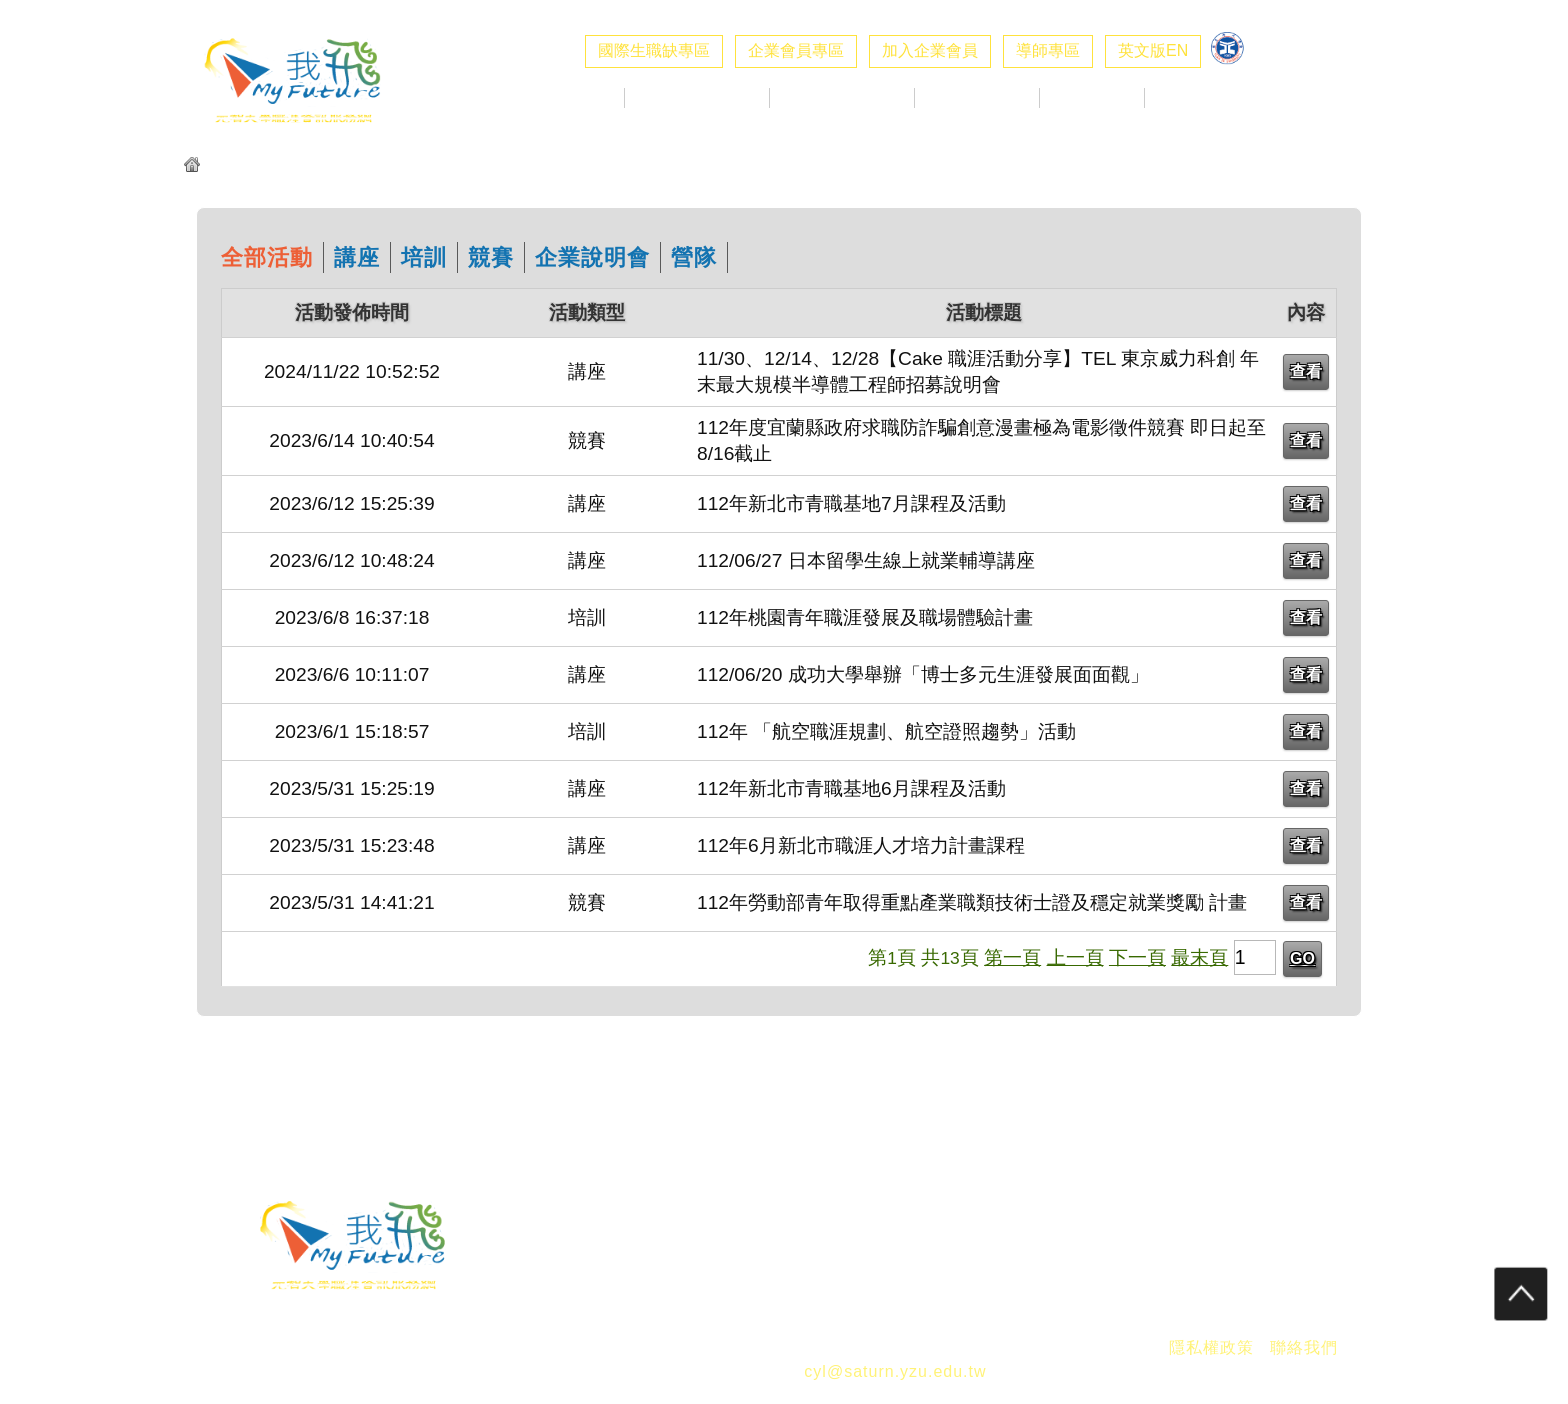 The image size is (1568, 1404). I want to click on 最末頁, so click(1199, 957).